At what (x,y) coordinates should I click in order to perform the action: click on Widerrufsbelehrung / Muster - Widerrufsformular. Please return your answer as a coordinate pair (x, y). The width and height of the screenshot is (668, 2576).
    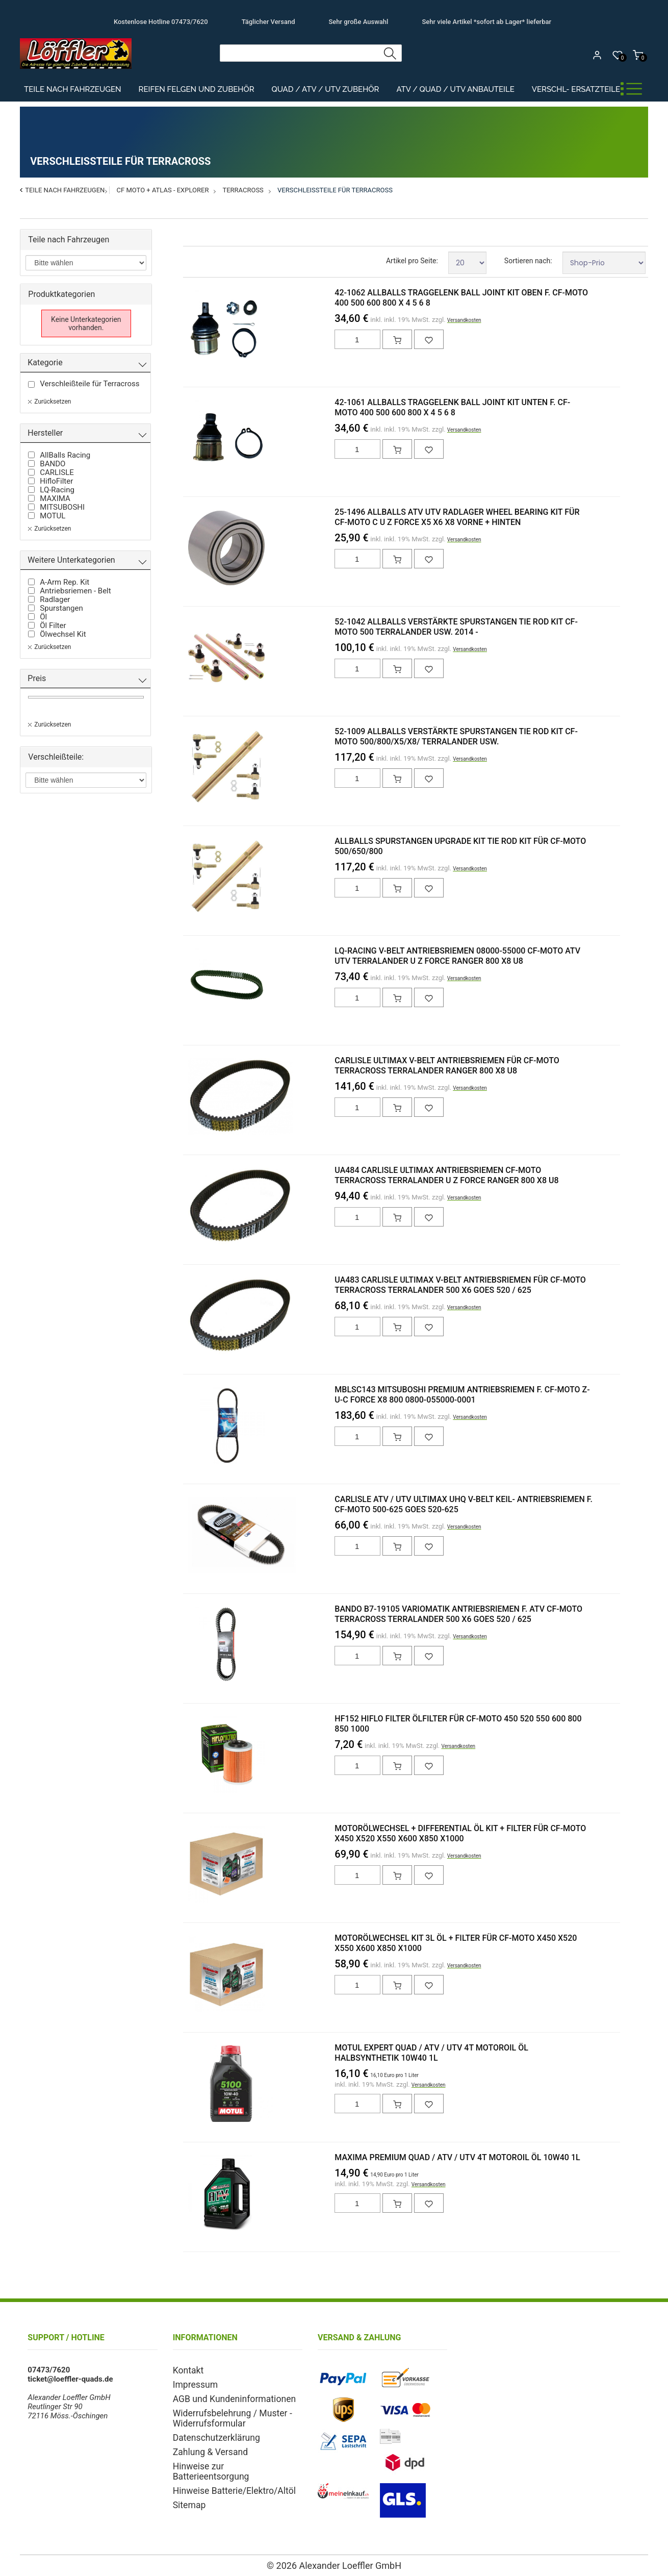
    Looking at the image, I should click on (224, 2414).